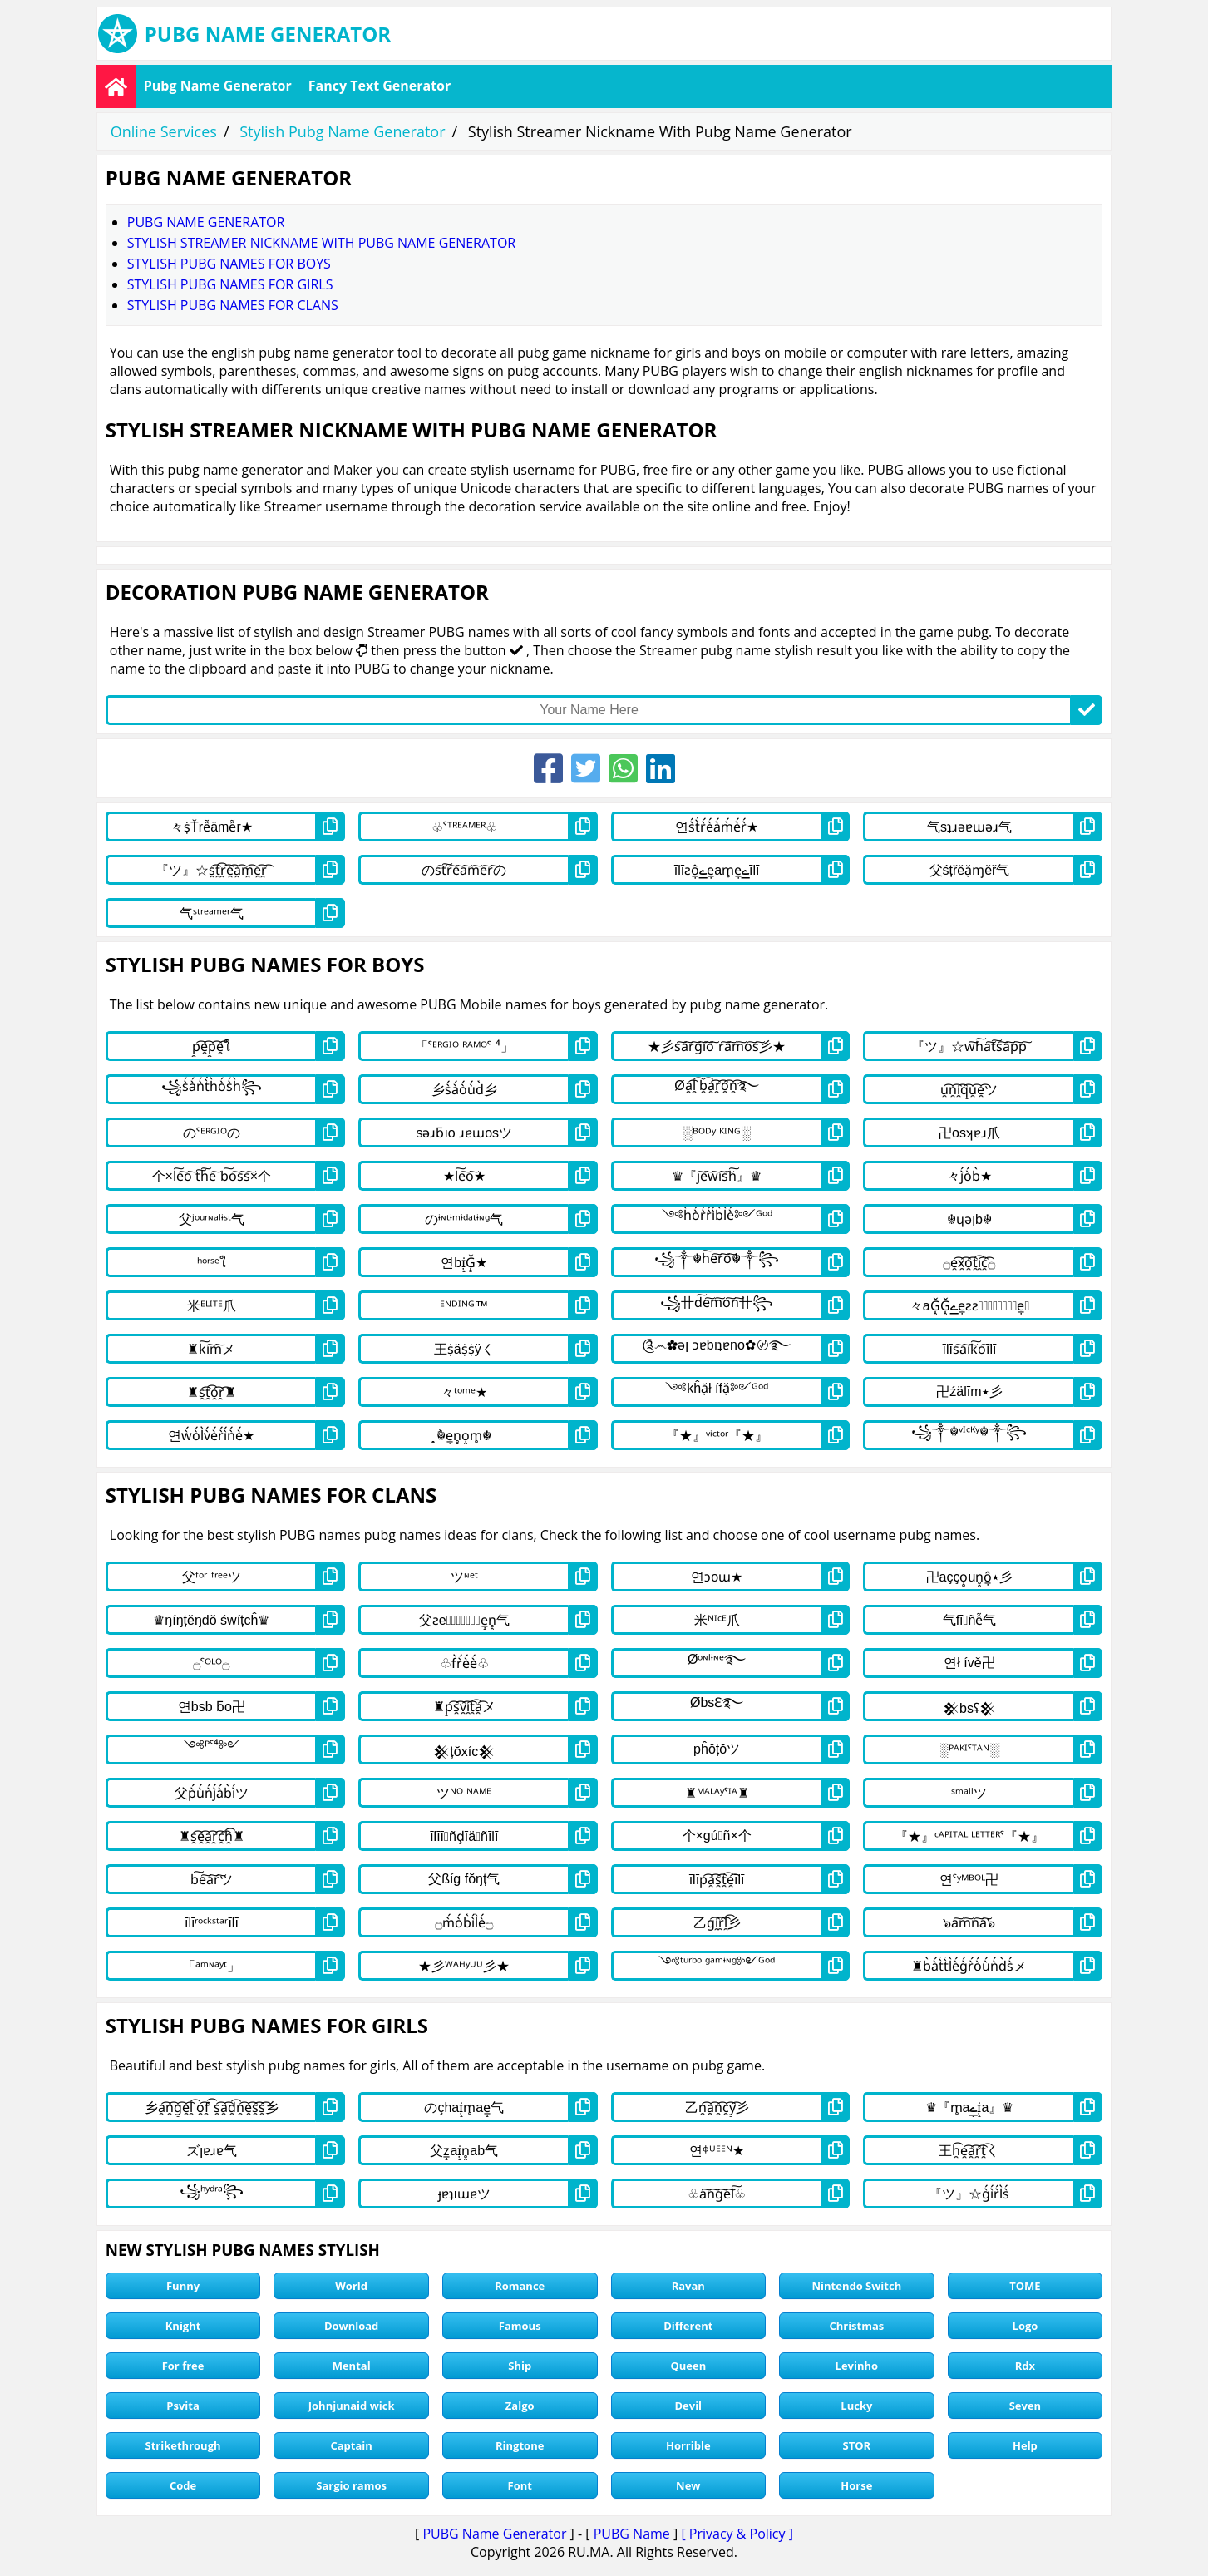 The image size is (1208, 2576). I want to click on Help, so click(1025, 2445).